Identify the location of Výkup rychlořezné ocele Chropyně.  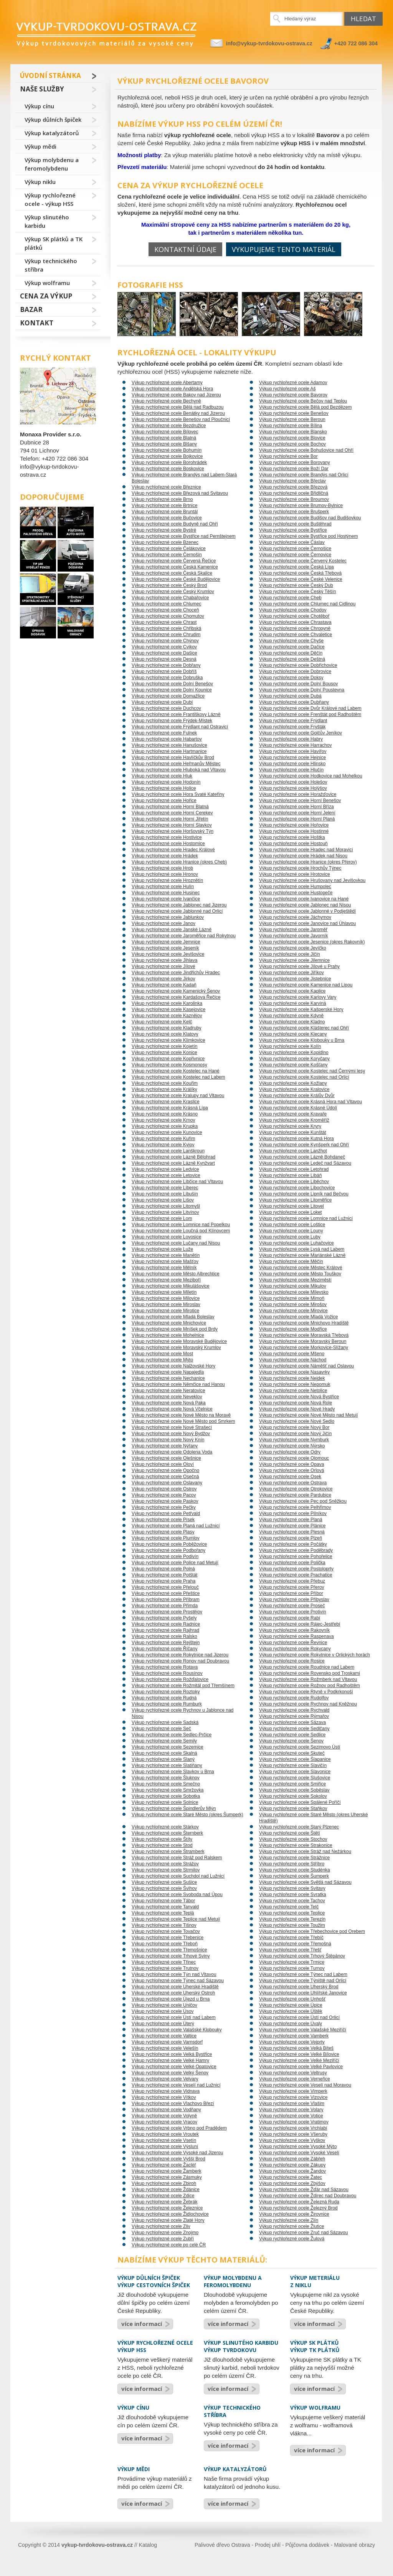
(294, 628).